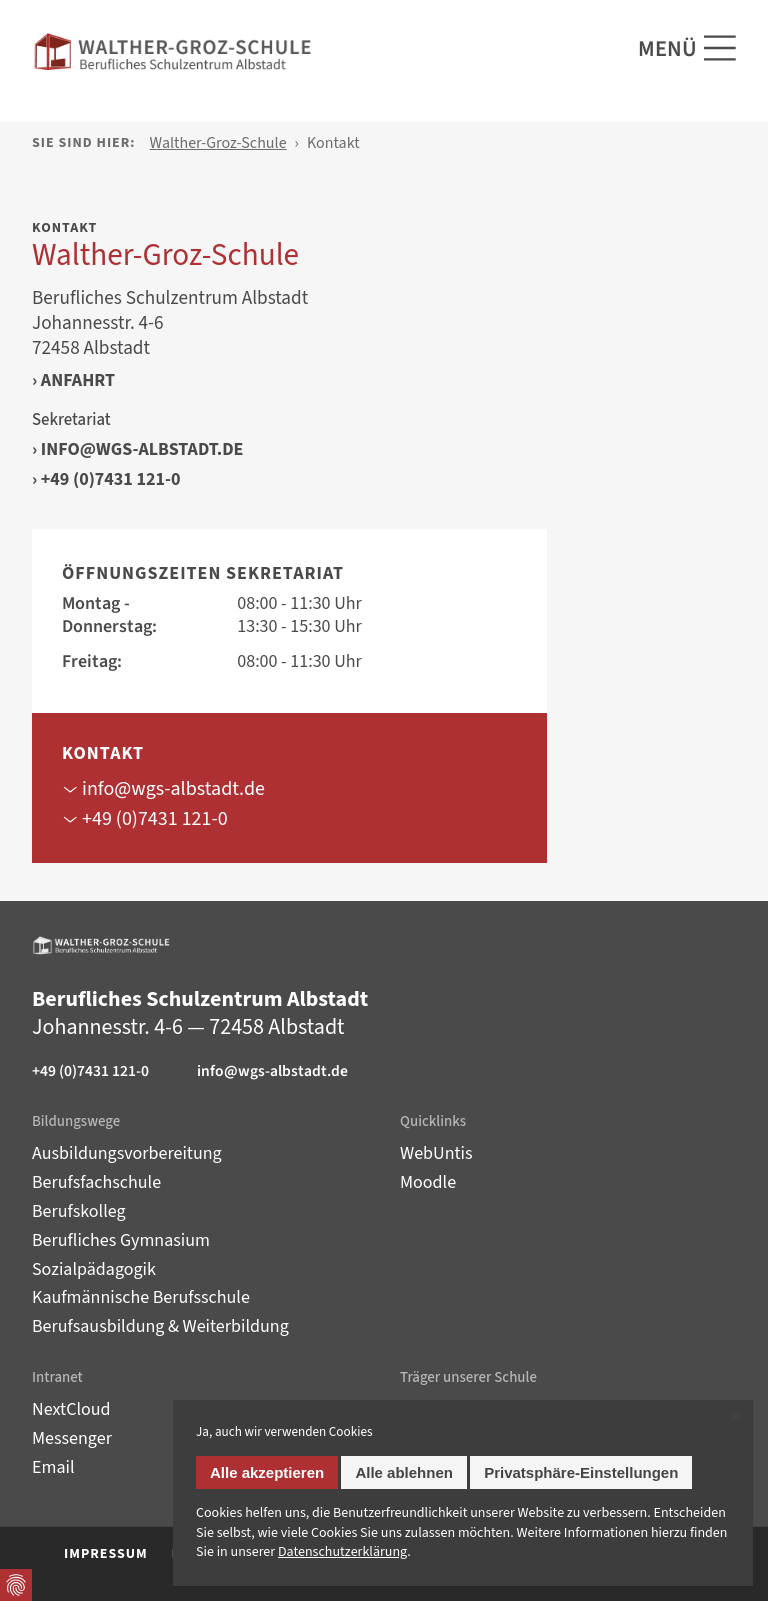 This screenshot has width=768, height=1601. What do you see at coordinates (735, 1417) in the screenshot?
I see `✕ [Close]` at bounding box center [735, 1417].